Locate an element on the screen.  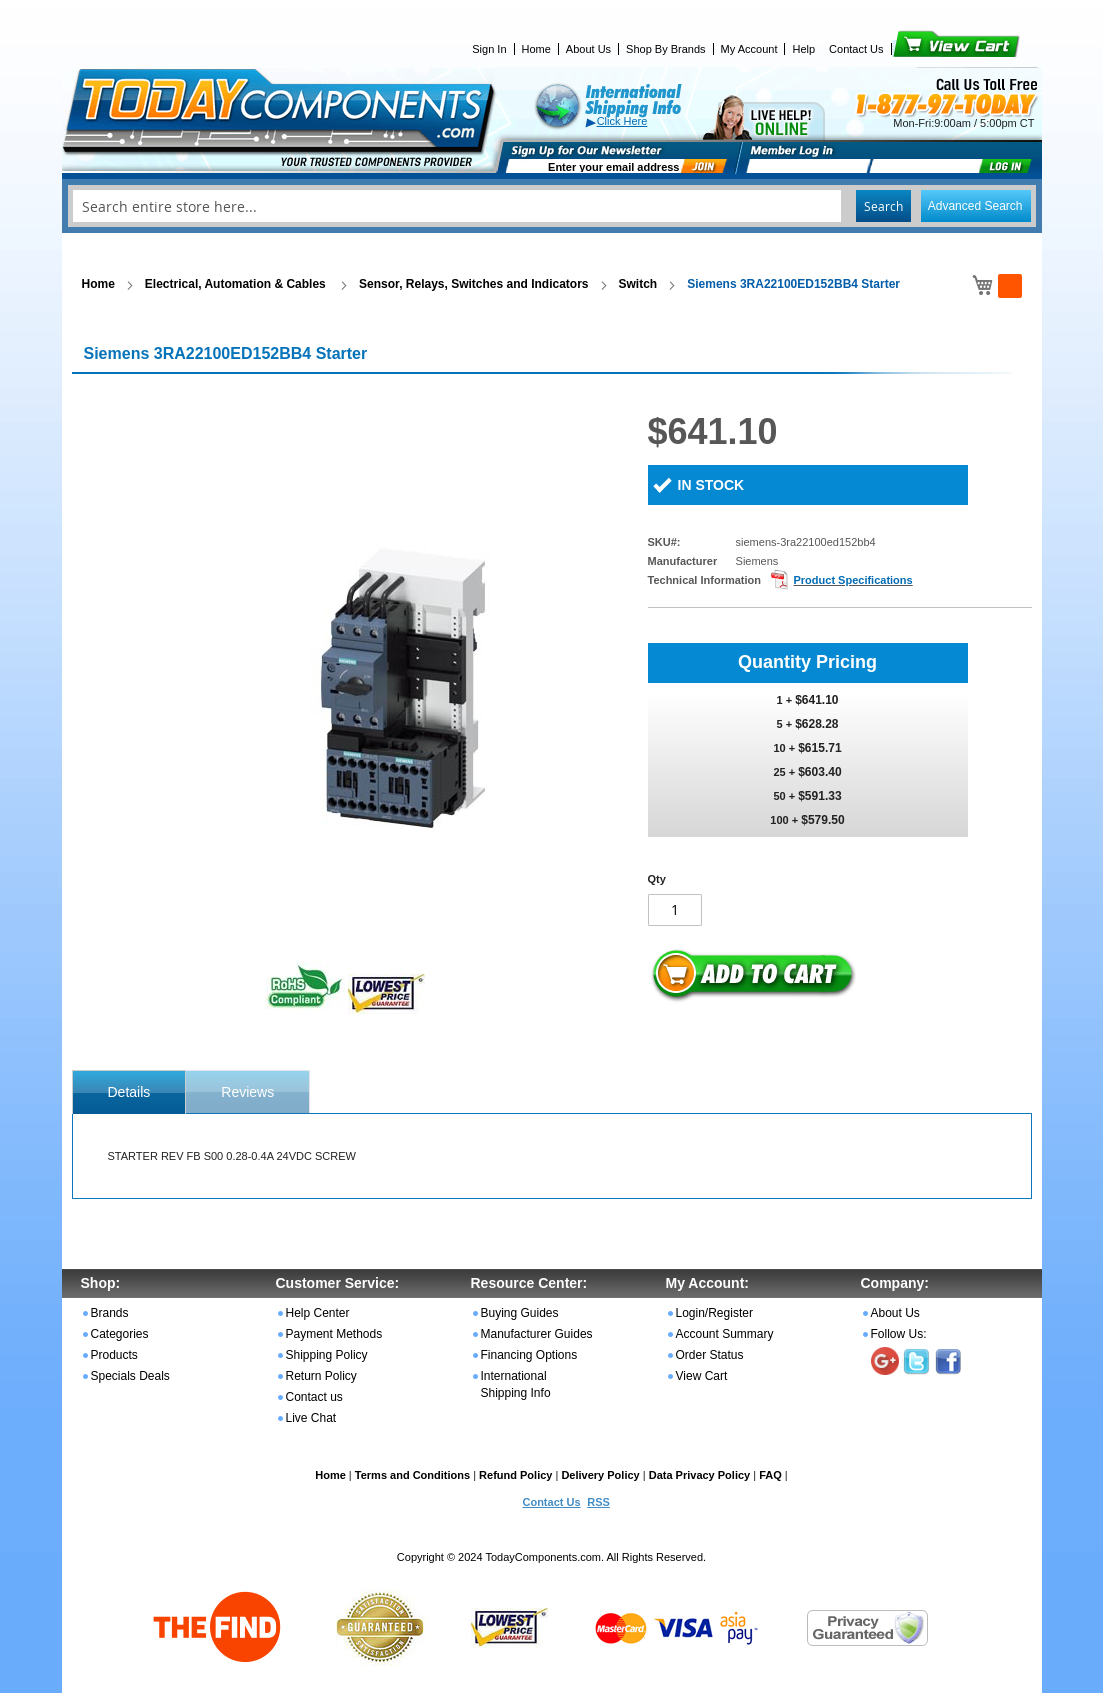
Return Policy is located at coordinates (321, 1376).